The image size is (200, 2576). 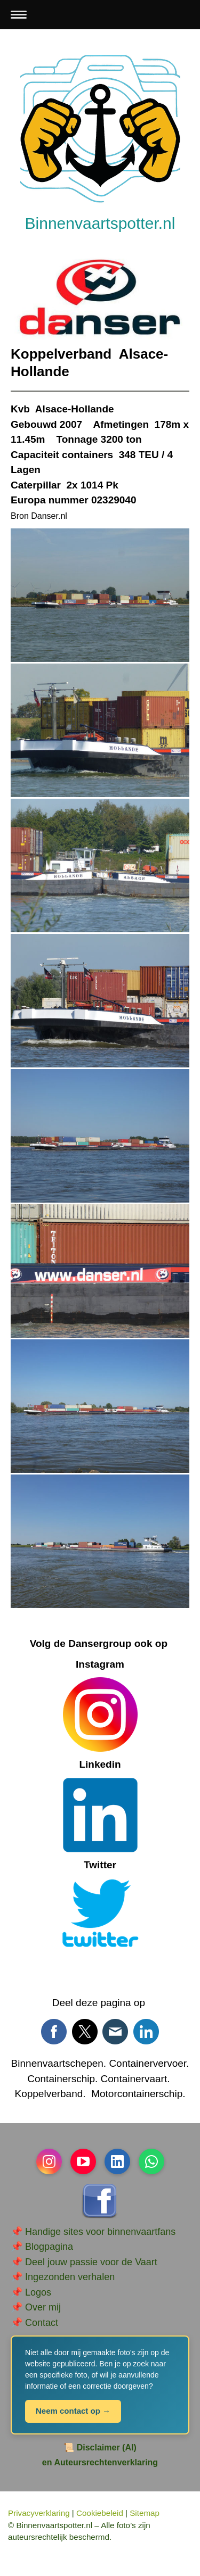 What do you see at coordinates (144, 2512) in the screenshot?
I see `Sitemap` at bounding box center [144, 2512].